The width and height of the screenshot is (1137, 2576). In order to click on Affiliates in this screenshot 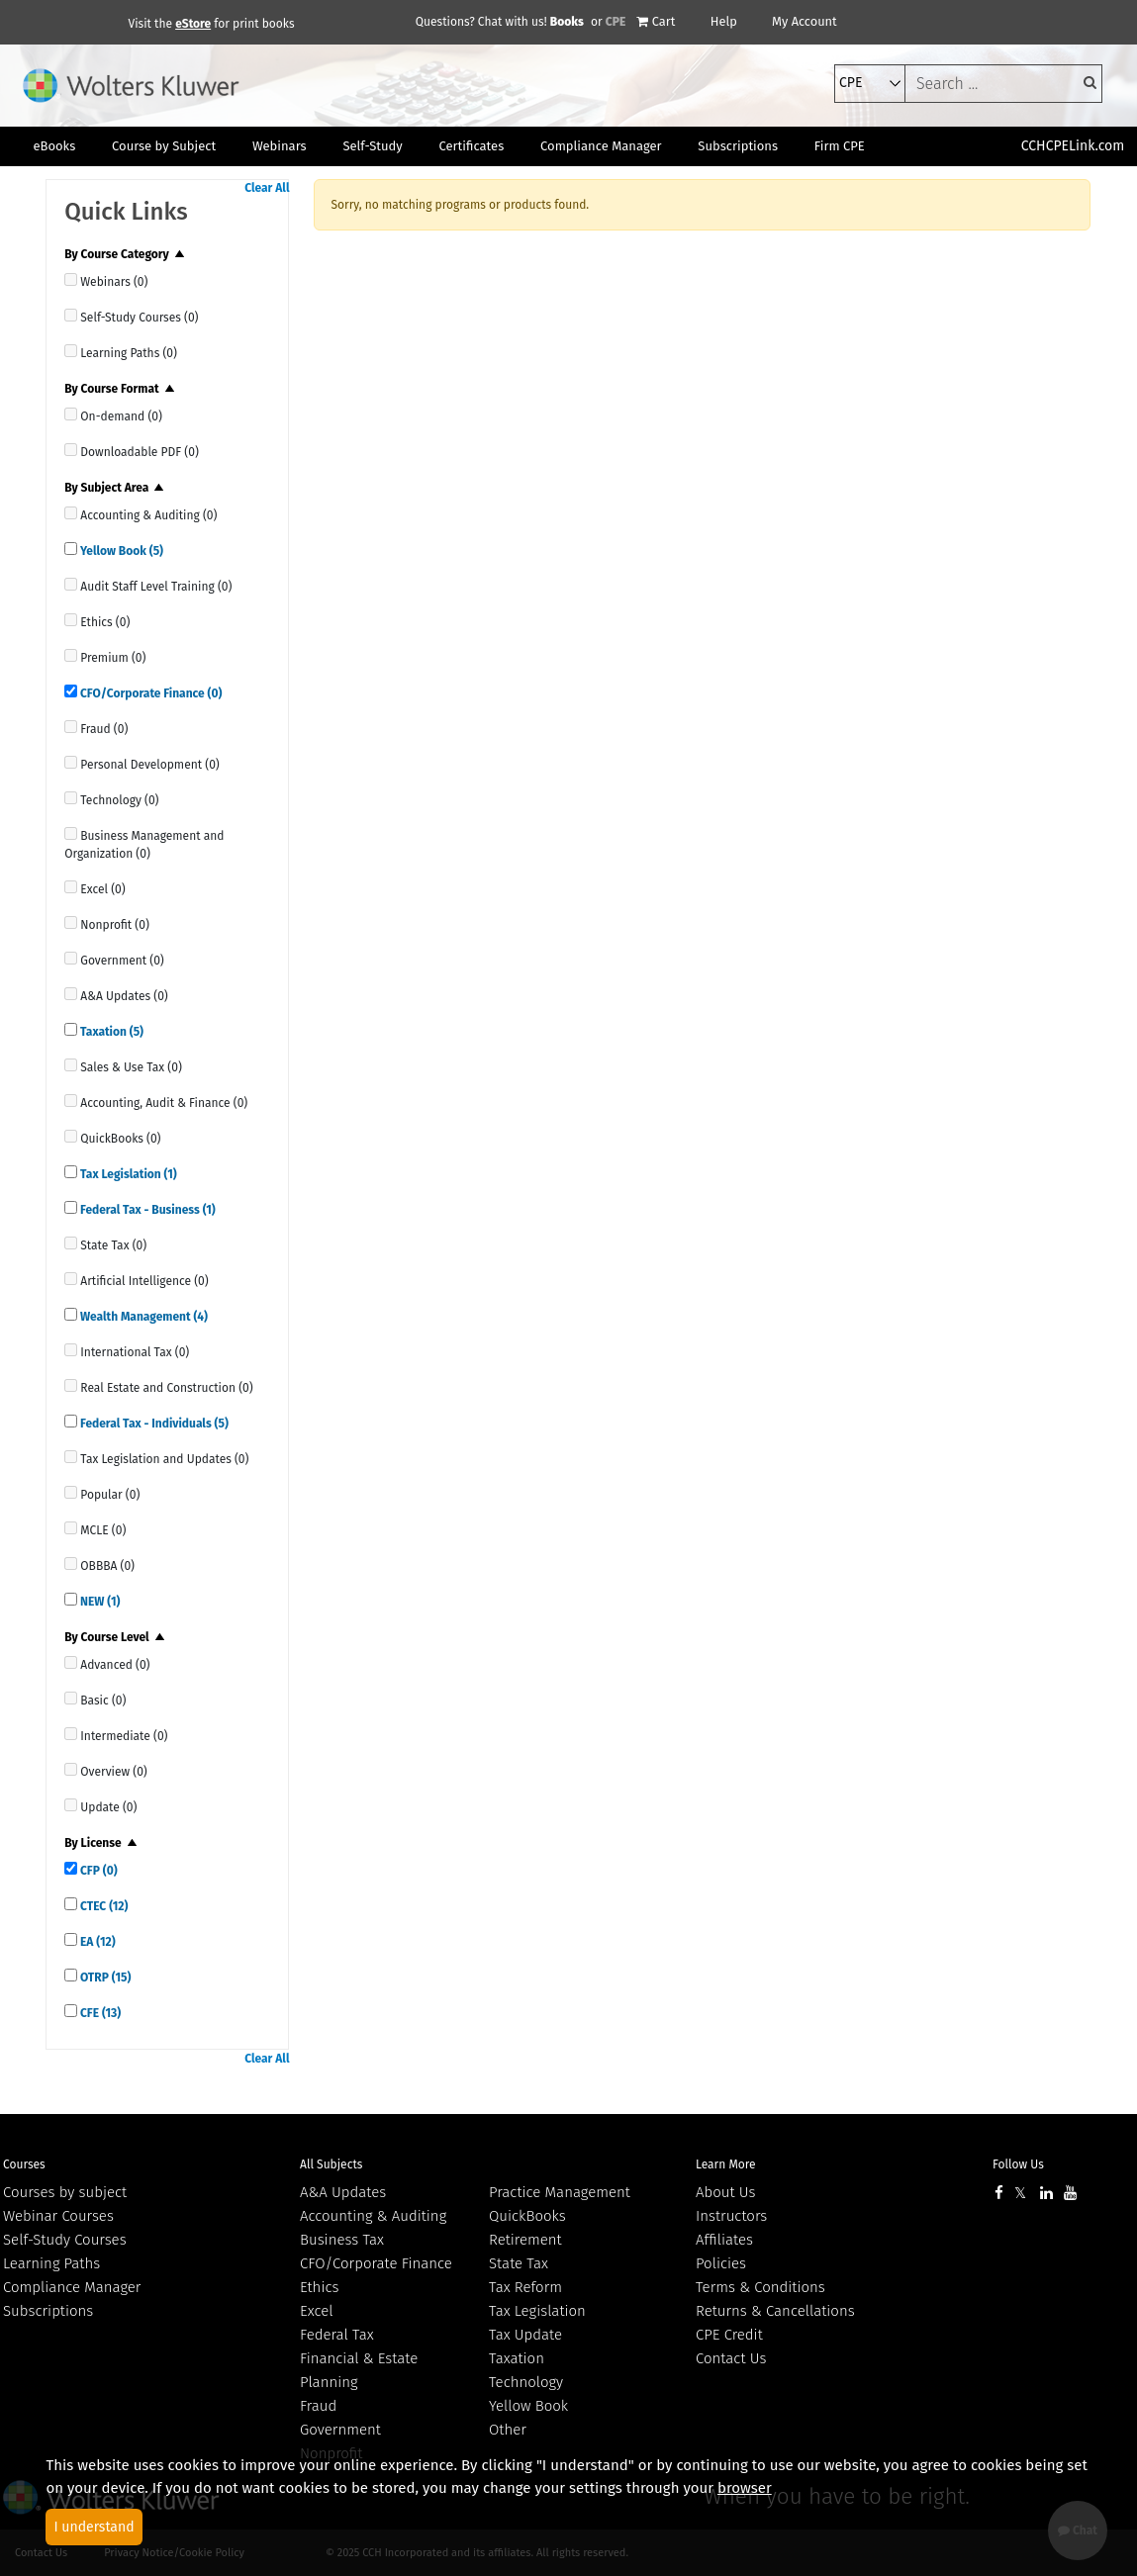, I will do `click(724, 2240)`.